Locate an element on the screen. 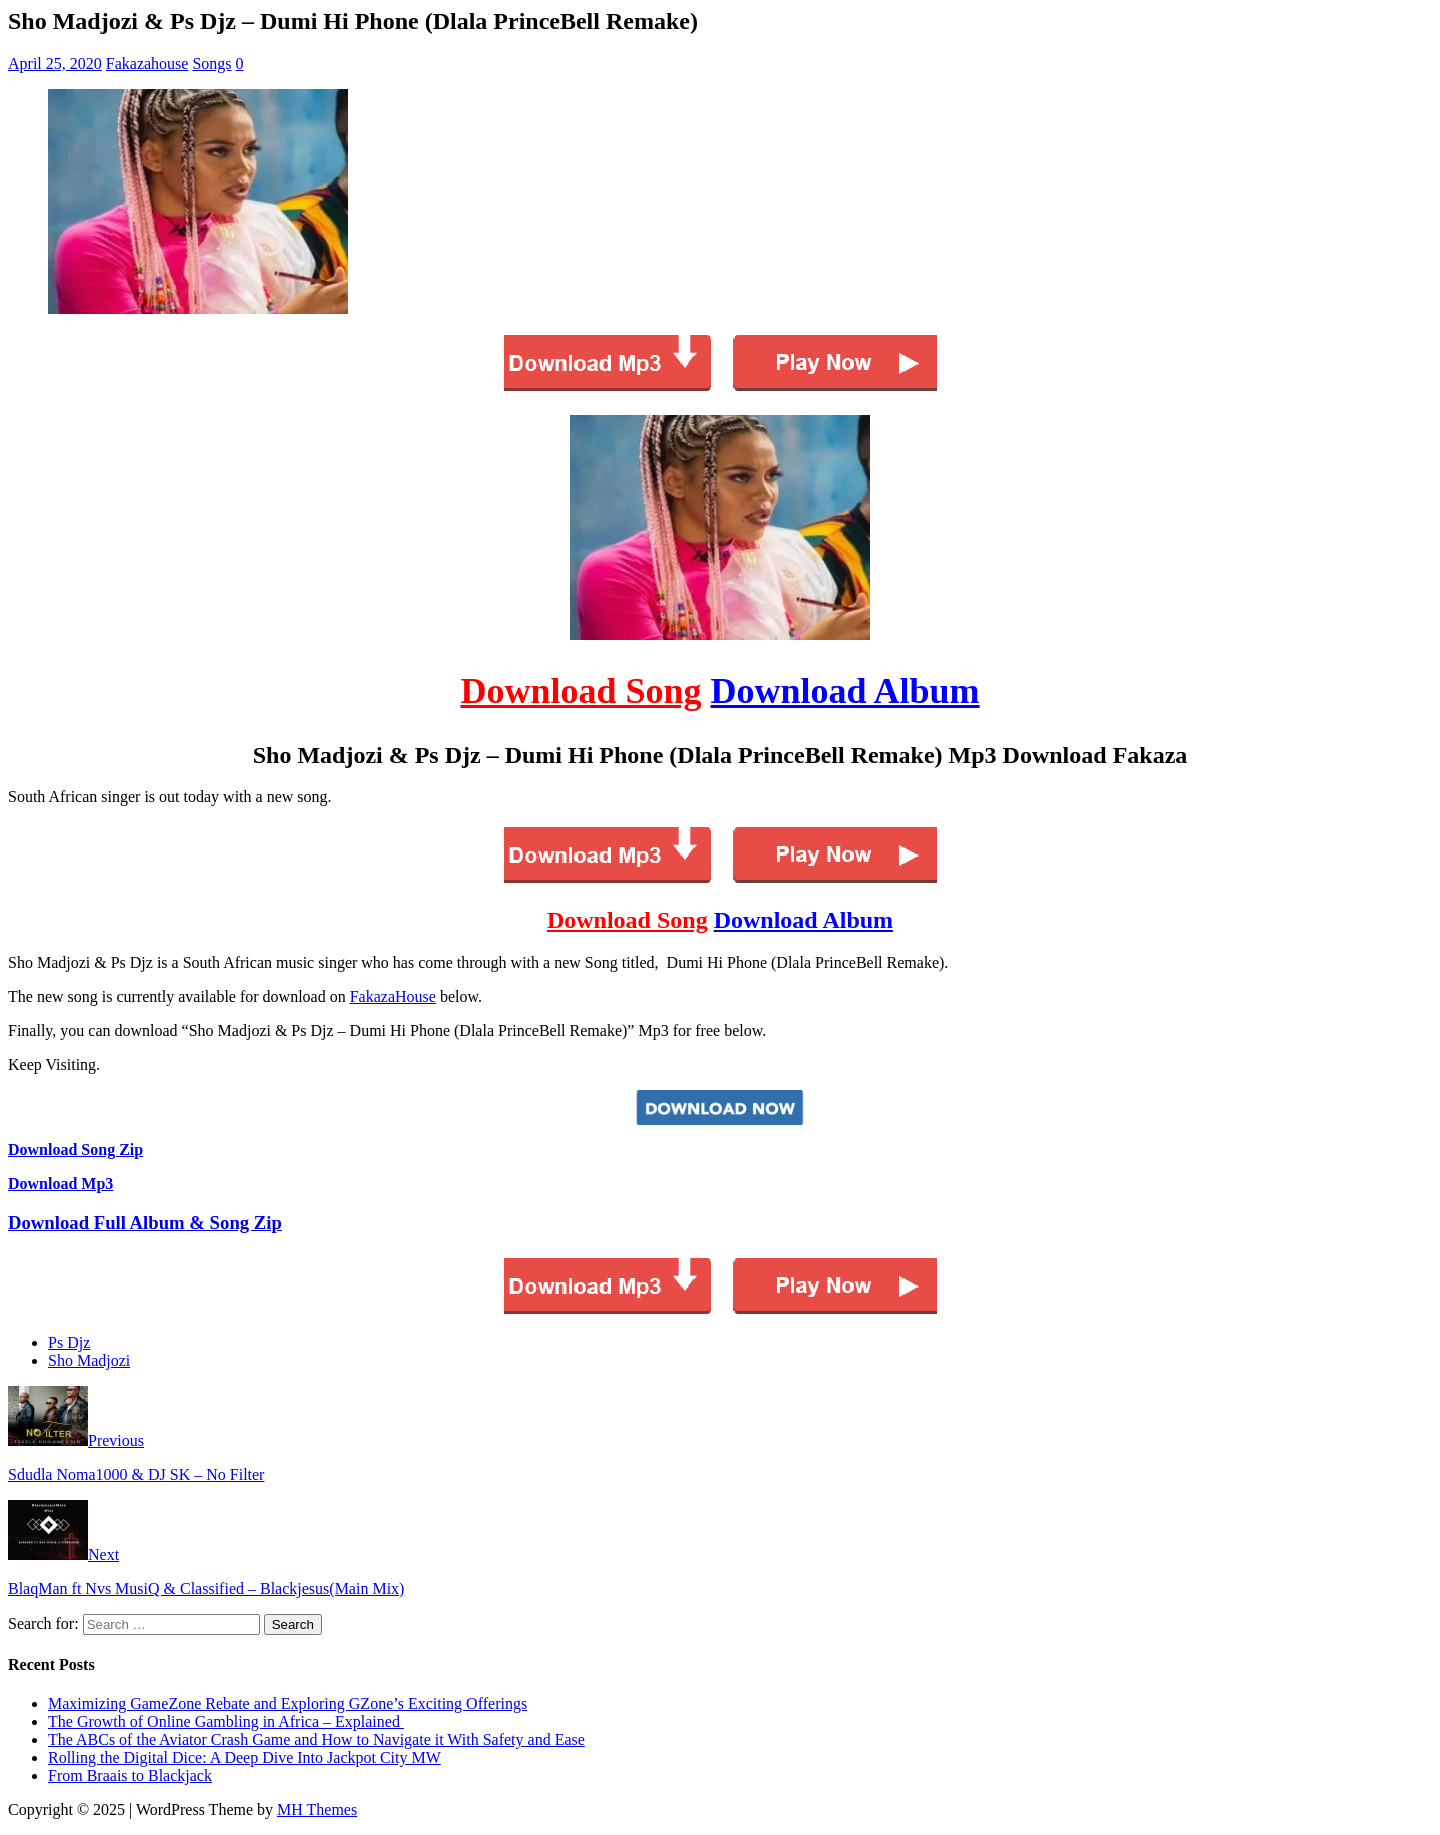  The Growth of Online Gambling in Africa – Explained is located at coordinates (226, 1721).